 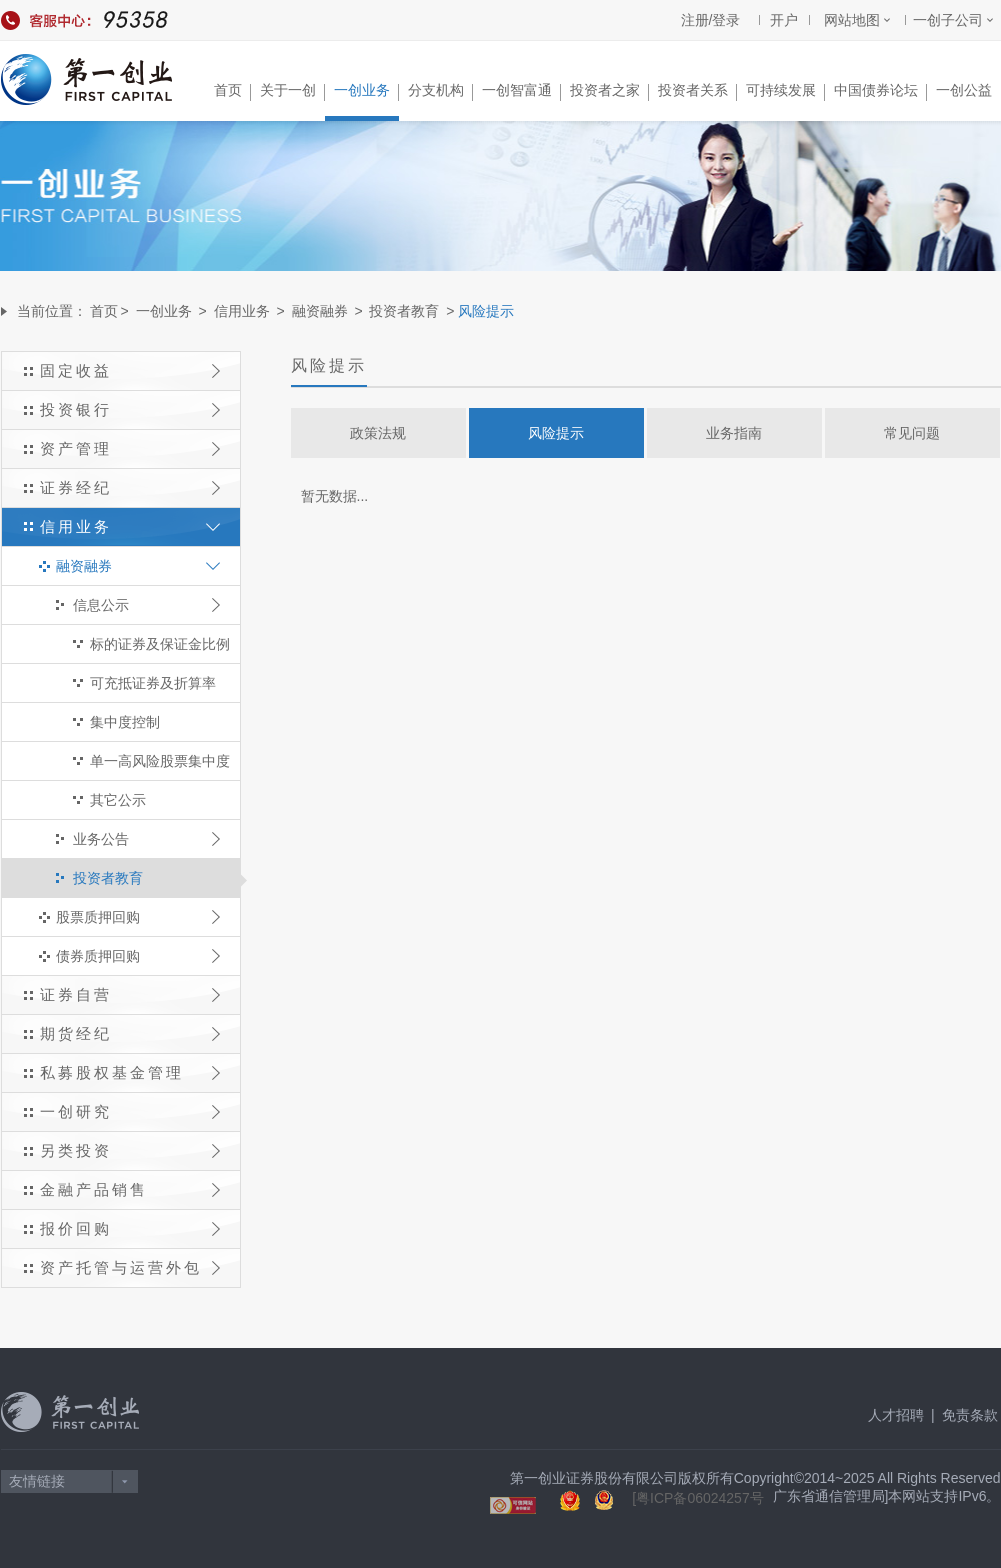 What do you see at coordinates (609, 91) in the screenshot?
I see `投资者之家` at bounding box center [609, 91].